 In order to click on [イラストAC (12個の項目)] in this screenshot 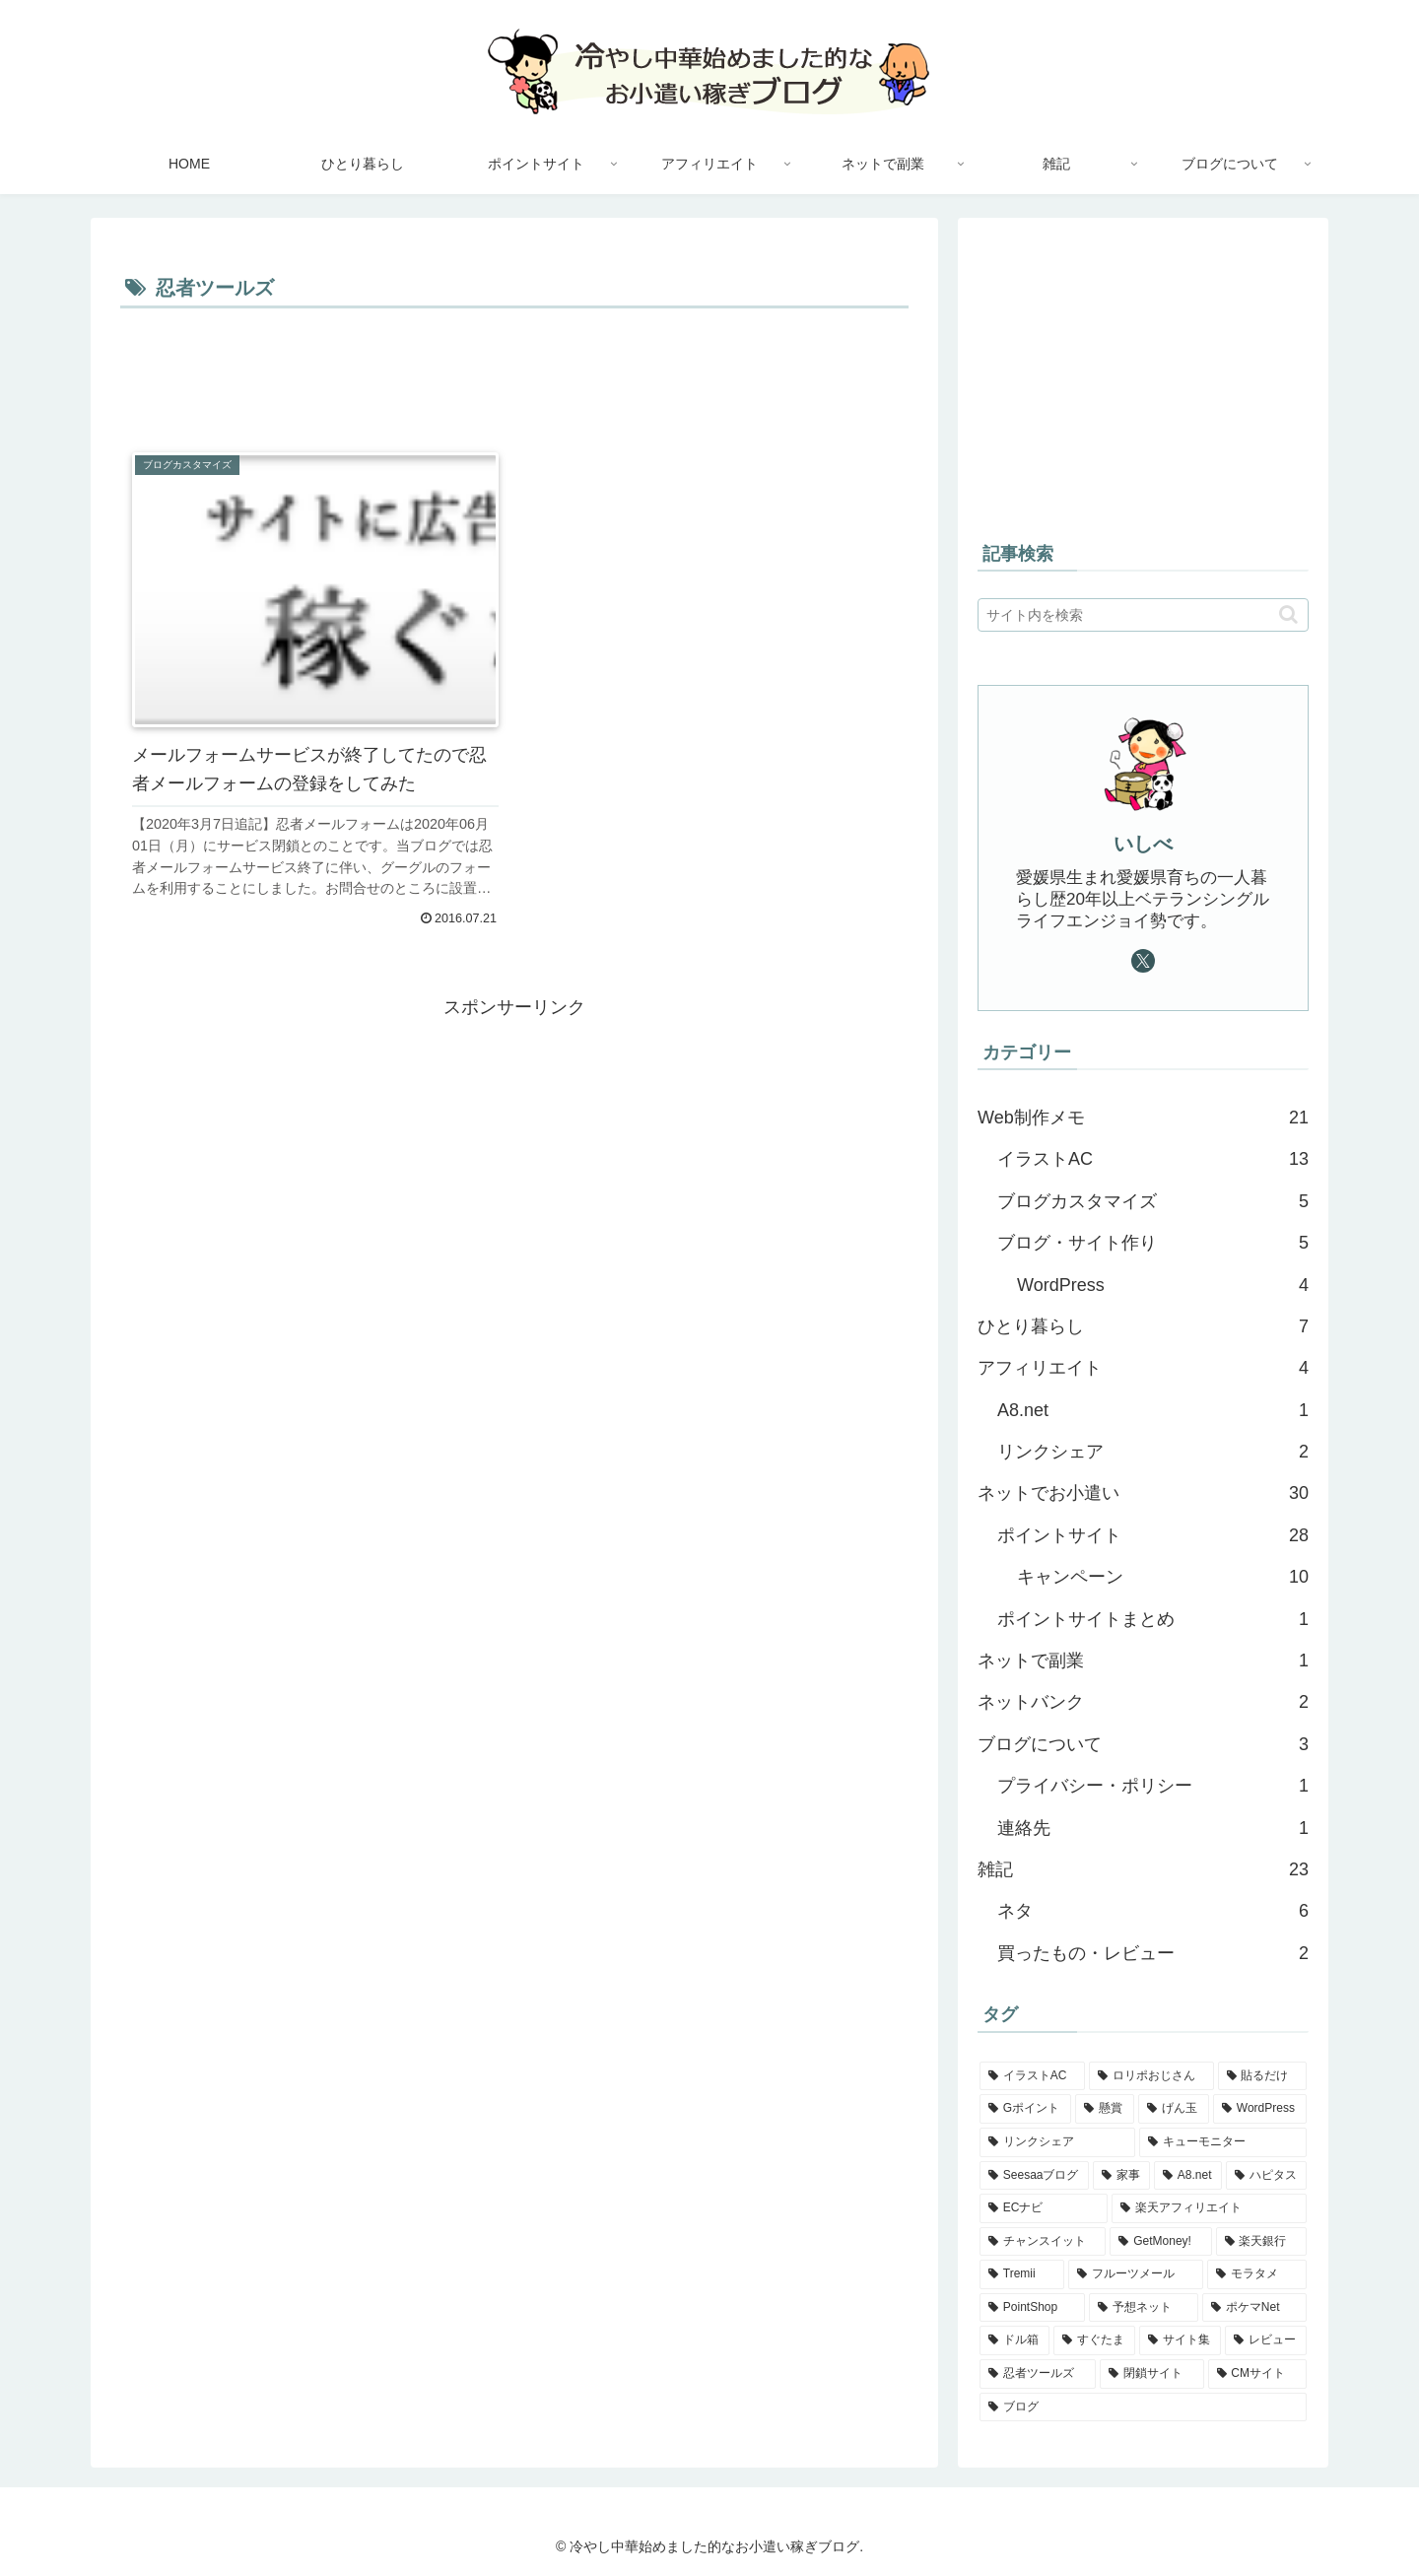, I will do `click(1032, 2076)`.